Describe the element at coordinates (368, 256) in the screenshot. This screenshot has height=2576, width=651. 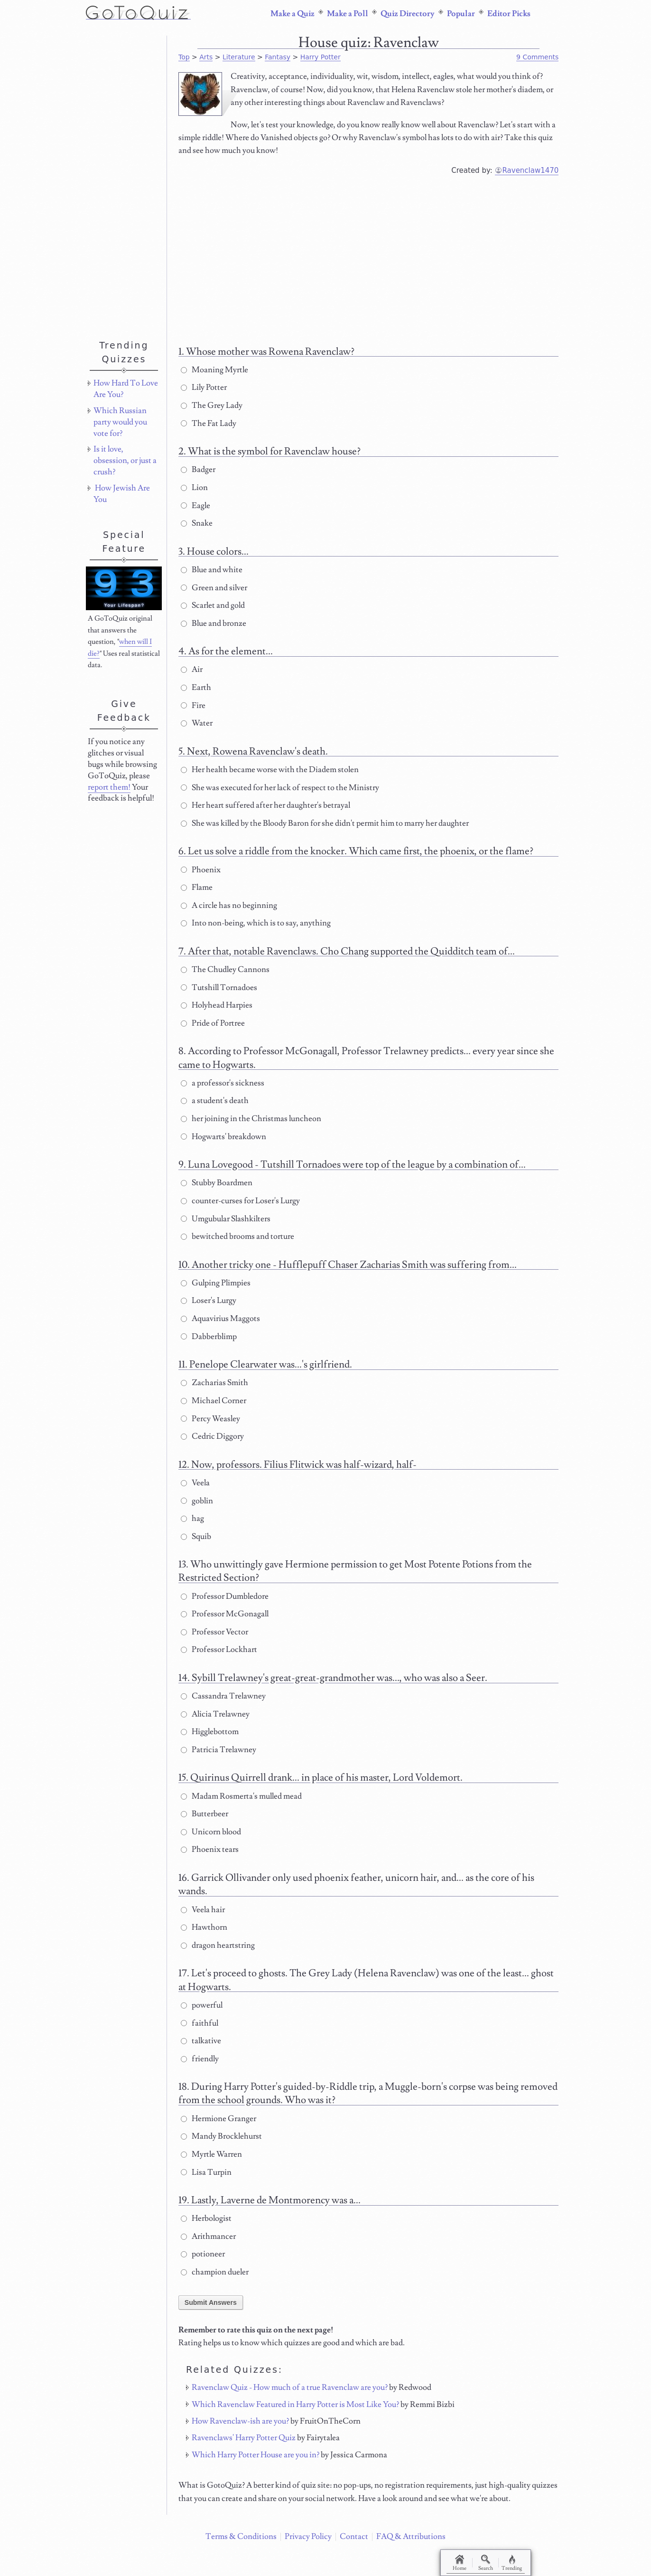
I see `[Advertisement]` at that location.